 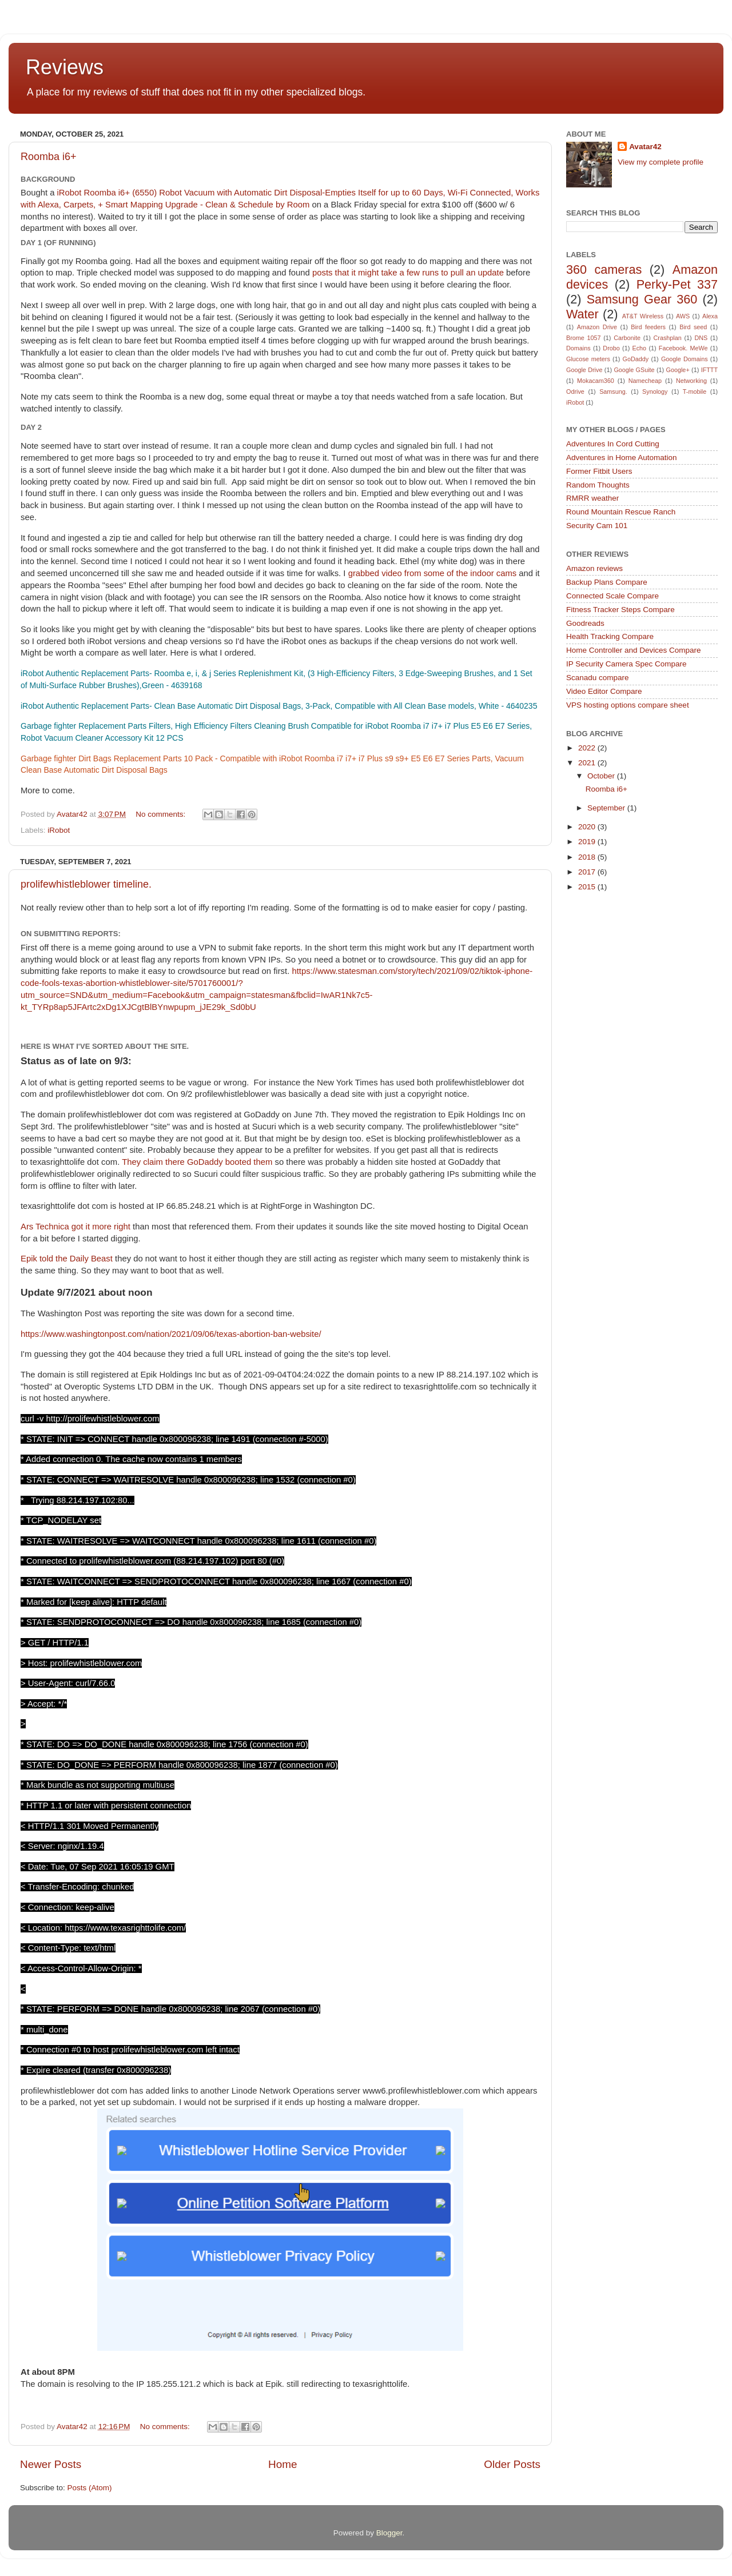 I want to click on Reviews, so click(x=65, y=67).